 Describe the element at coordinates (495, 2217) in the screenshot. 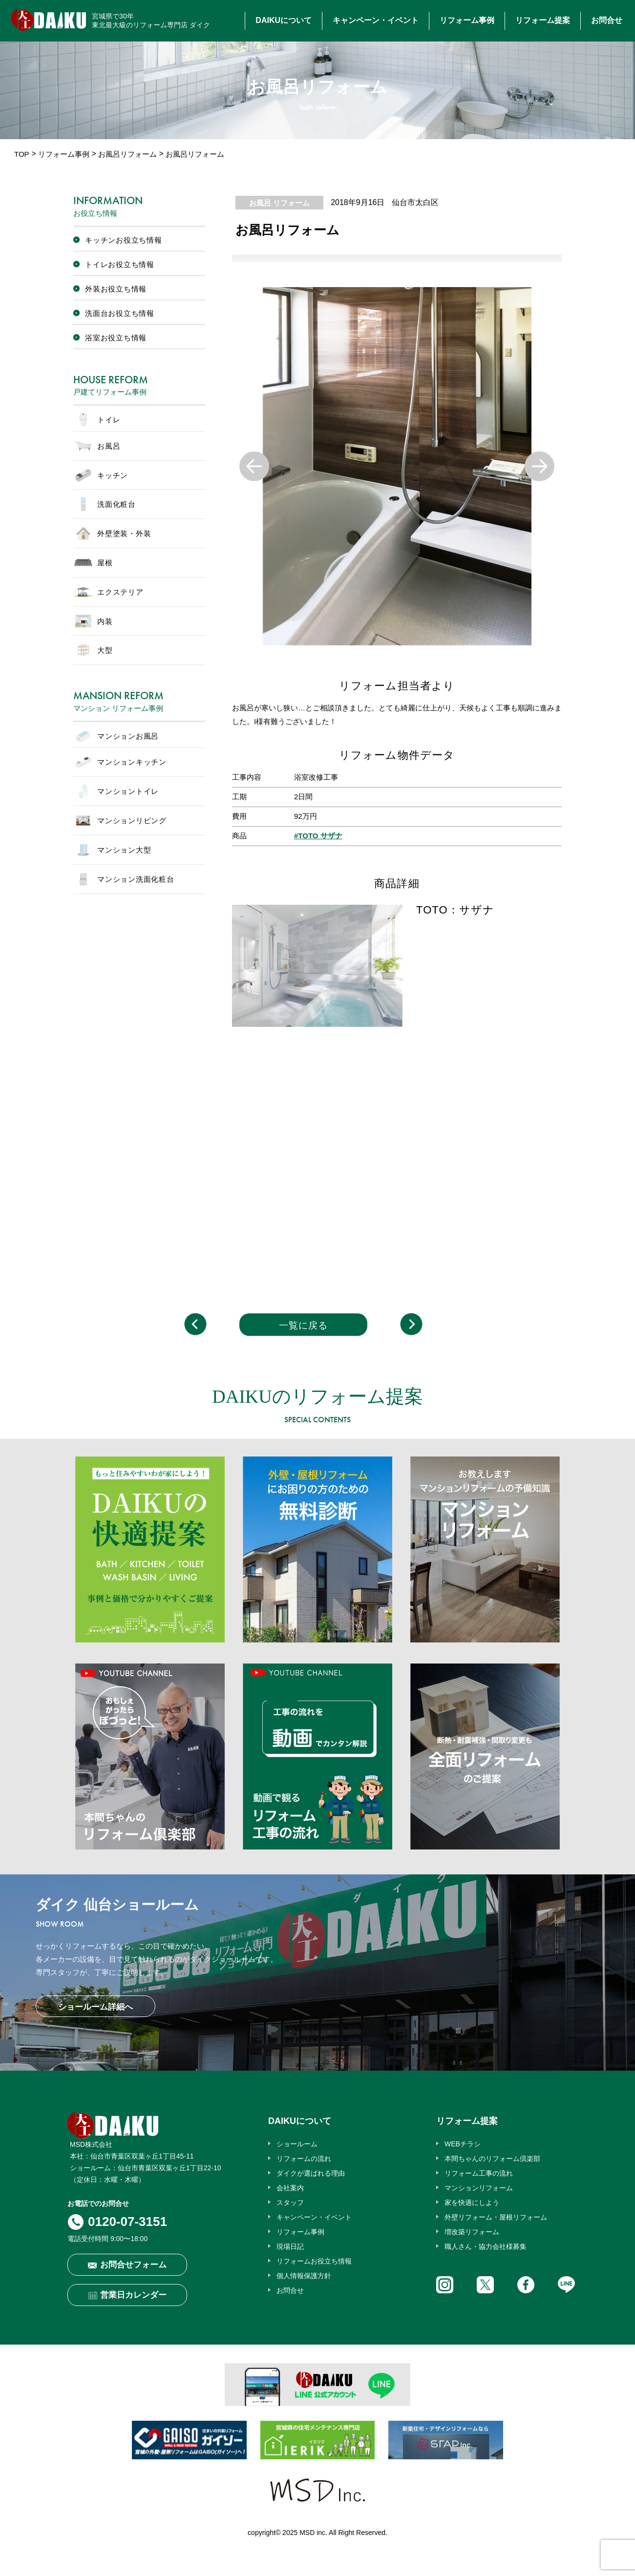

I see `外壁リフォーム・屋根リフォーム` at that location.